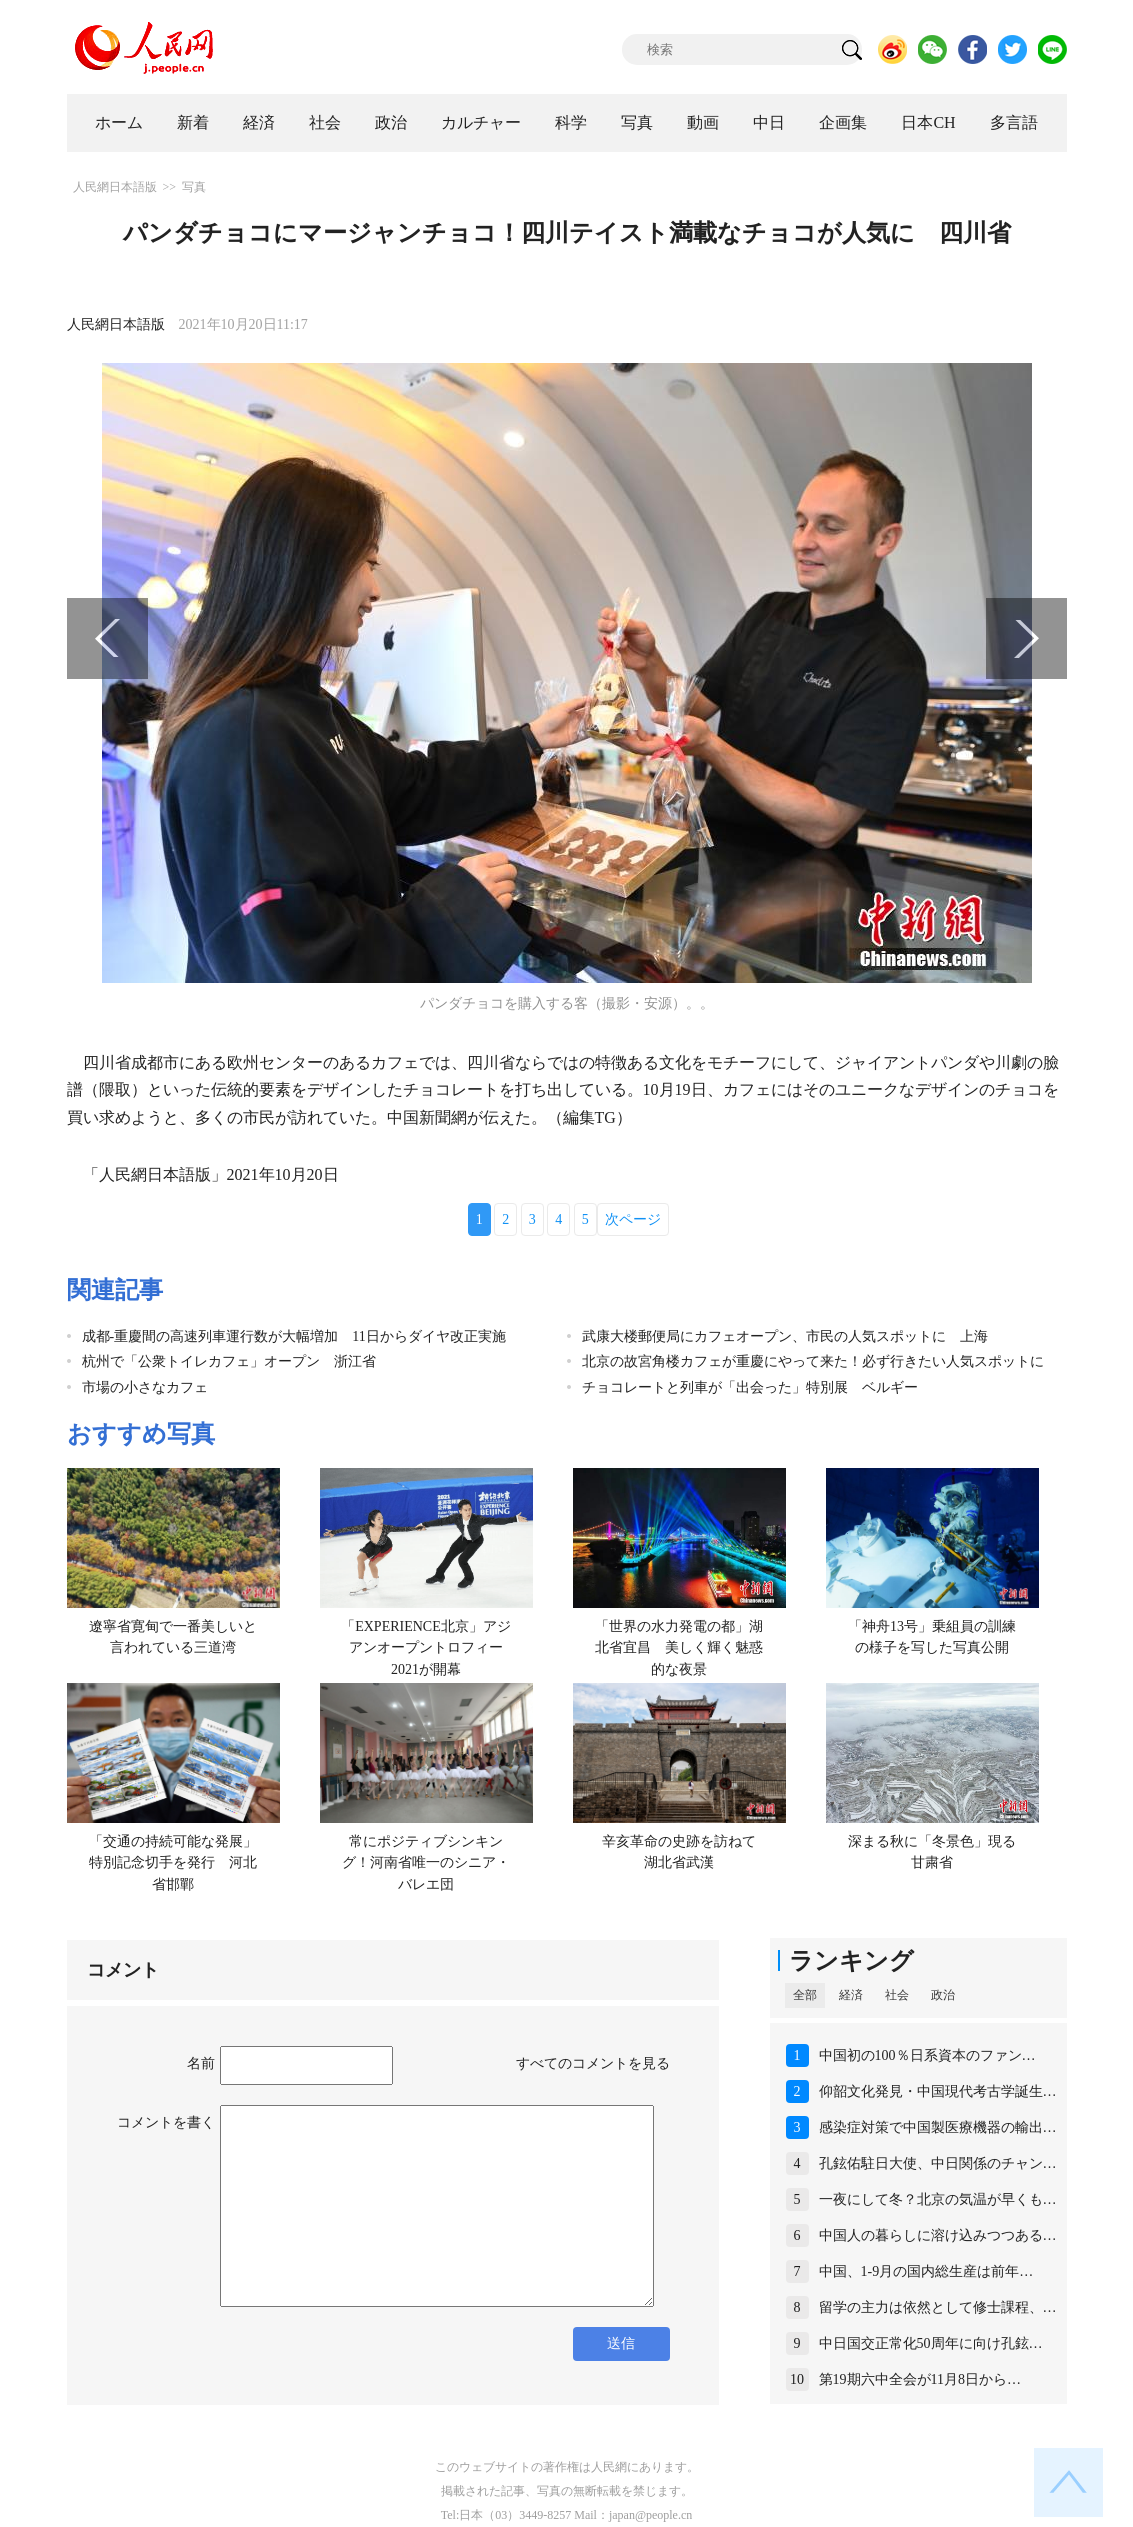 Image resolution: width=1133 pixels, height=2527 pixels. What do you see at coordinates (115, 187) in the screenshot?
I see `人民網日本語版` at bounding box center [115, 187].